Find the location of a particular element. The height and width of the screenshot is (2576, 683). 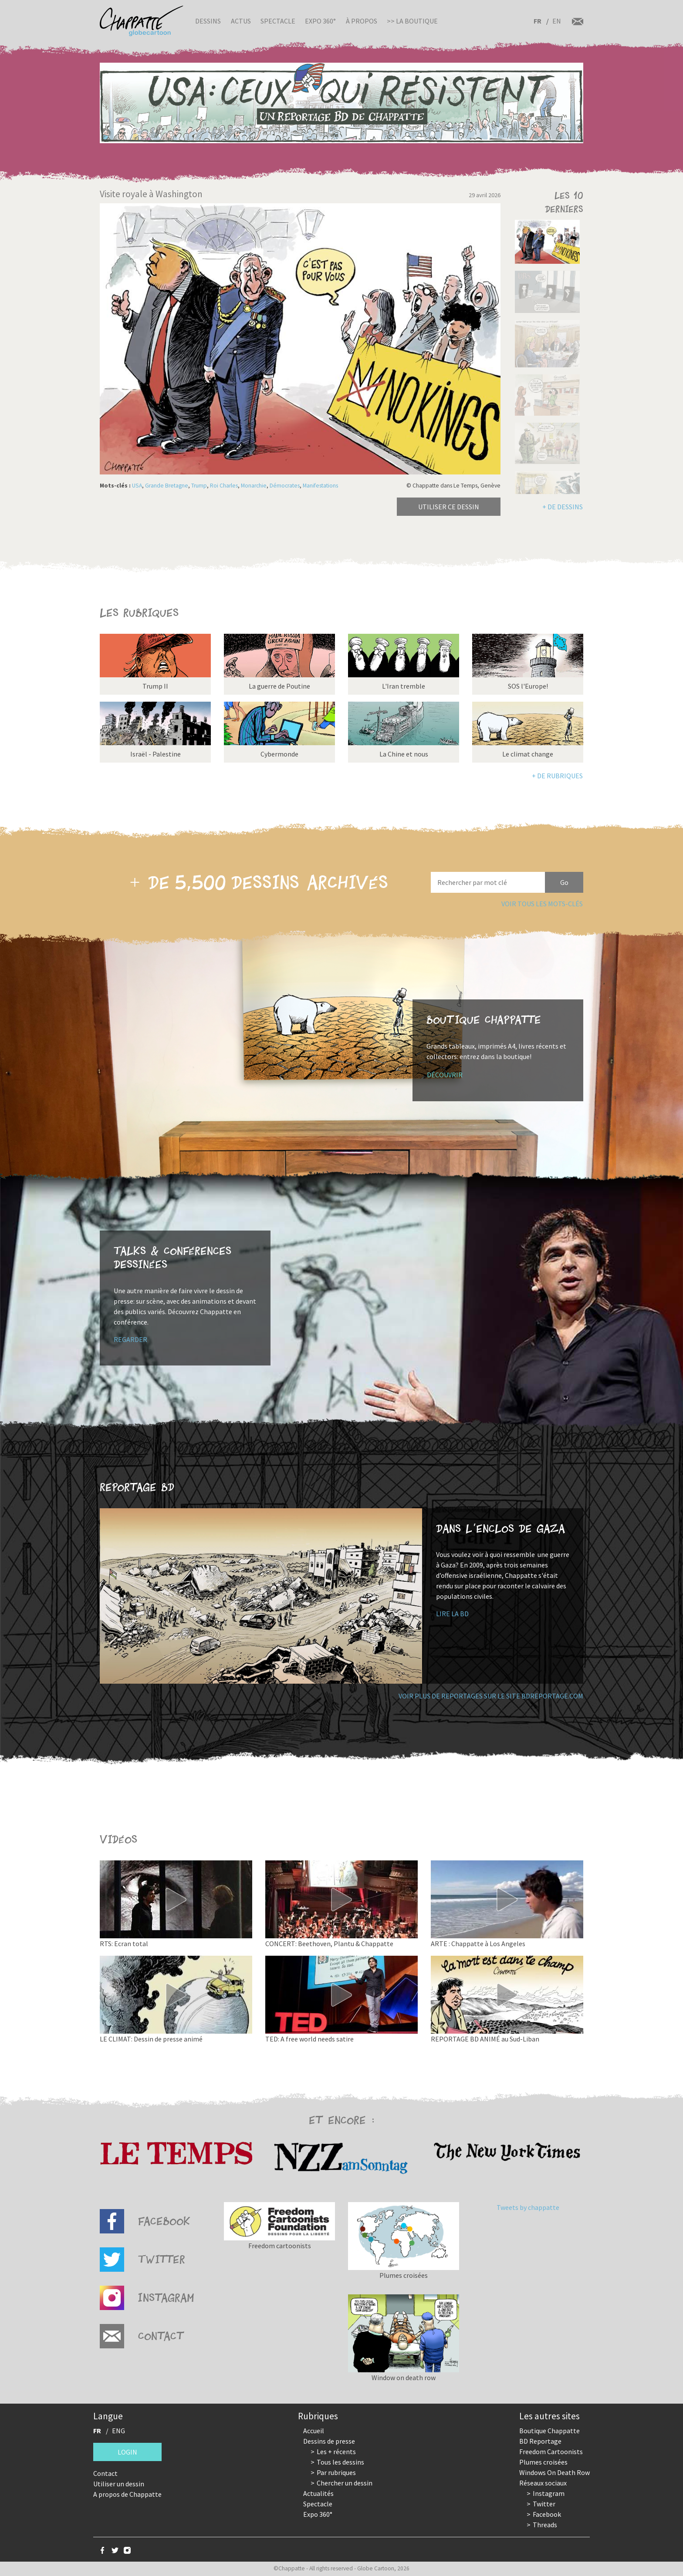

Spectacle is located at coordinates (277, 21).